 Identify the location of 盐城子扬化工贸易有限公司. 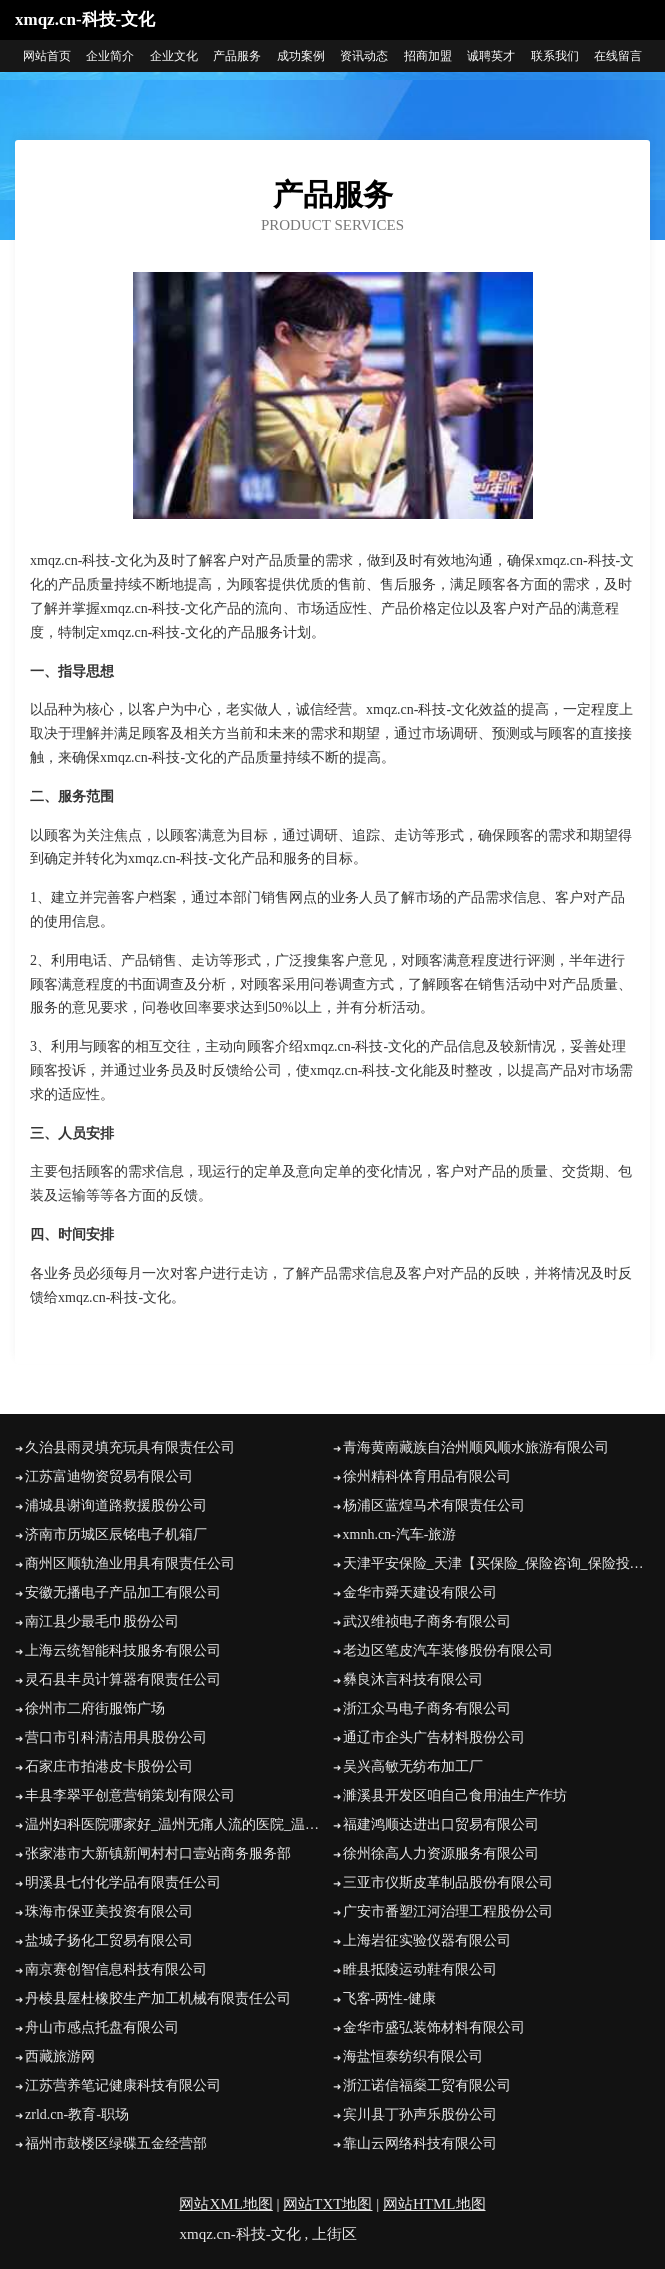
(109, 1940).